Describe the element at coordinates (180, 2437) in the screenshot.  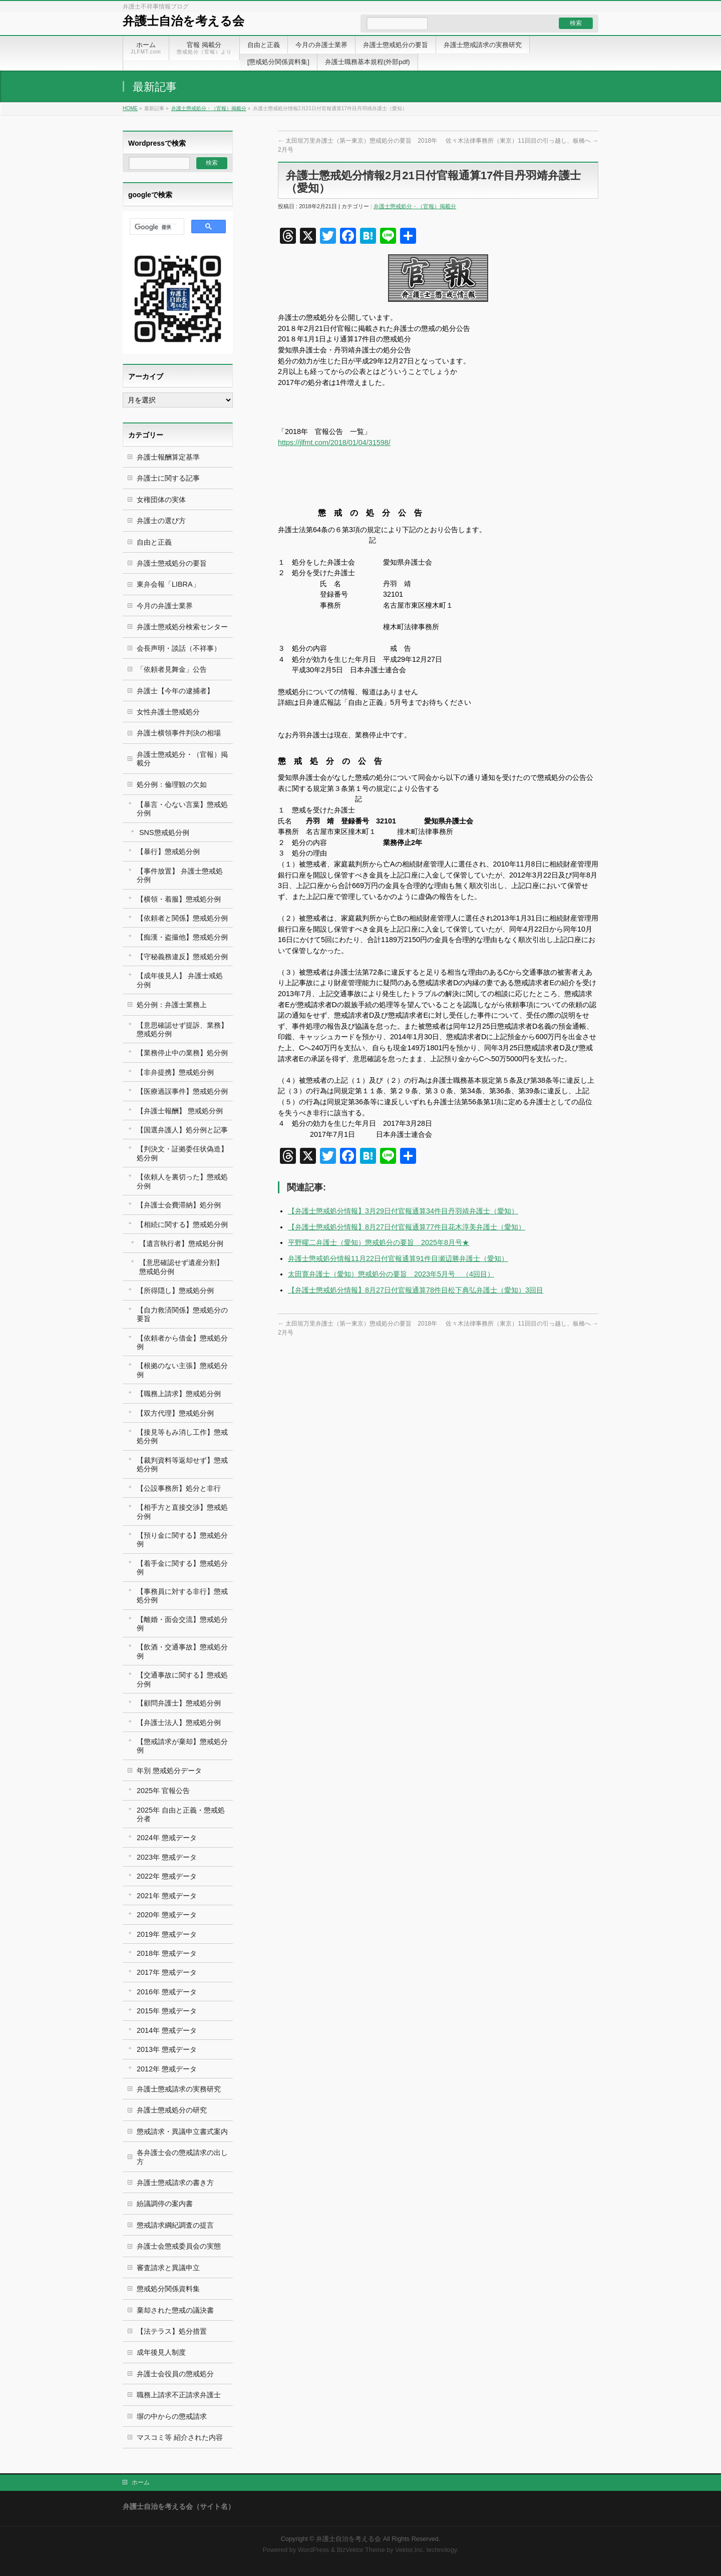
I see `マスコミ等 紹介された内容` at that location.